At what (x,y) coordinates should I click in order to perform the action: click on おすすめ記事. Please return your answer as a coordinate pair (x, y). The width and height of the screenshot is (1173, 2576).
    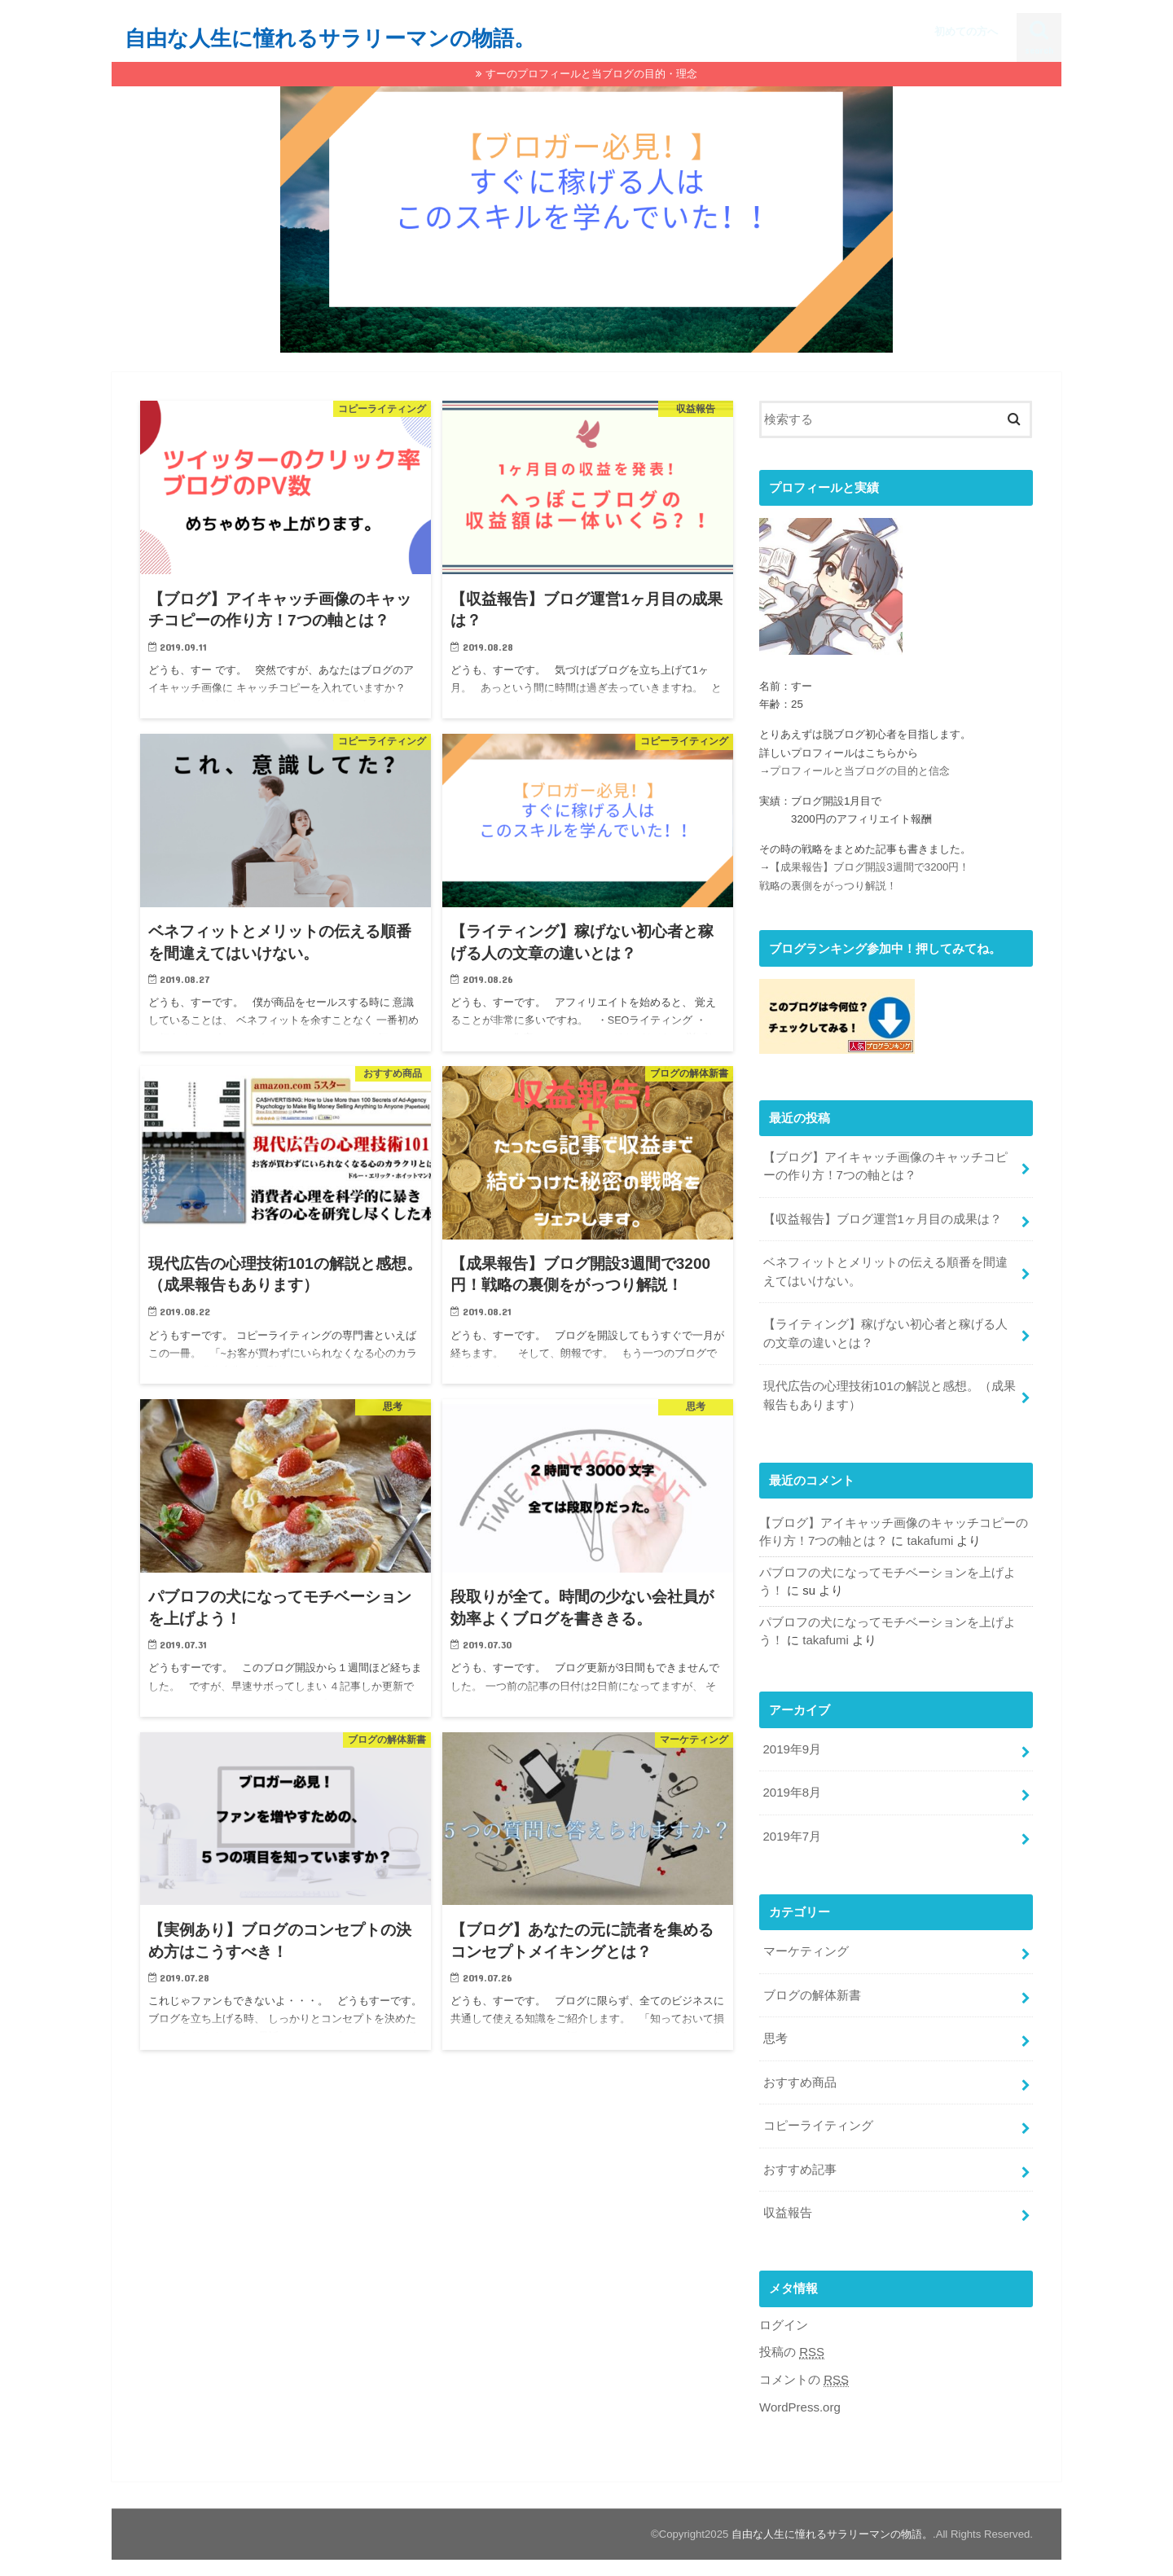
    Looking at the image, I should click on (799, 2161).